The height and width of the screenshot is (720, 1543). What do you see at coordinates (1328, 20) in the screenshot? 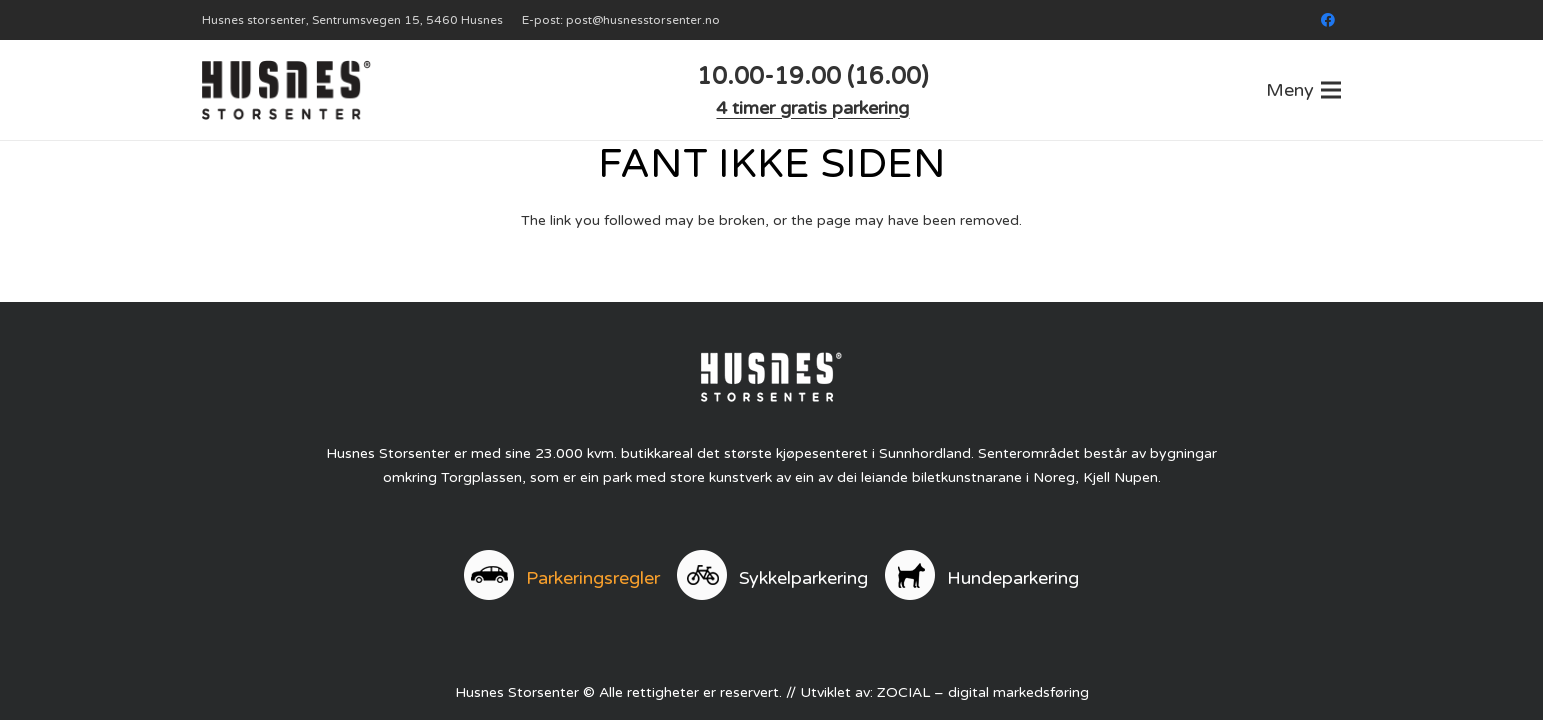
I see `[Facebook]` at bounding box center [1328, 20].